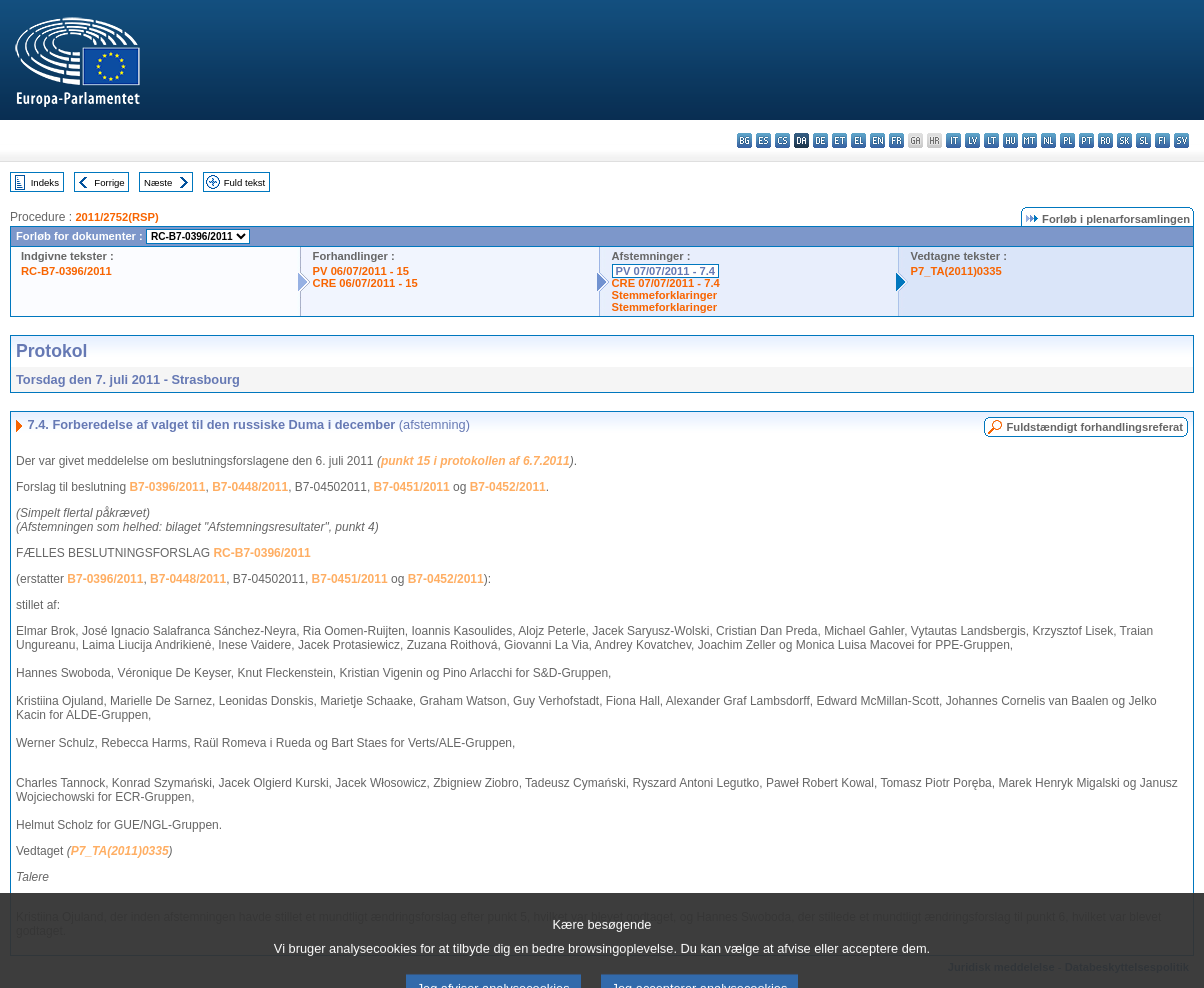 The width and height of the screenshot is (1204, 988). I want to click on it - italiano, so click(953, 140).